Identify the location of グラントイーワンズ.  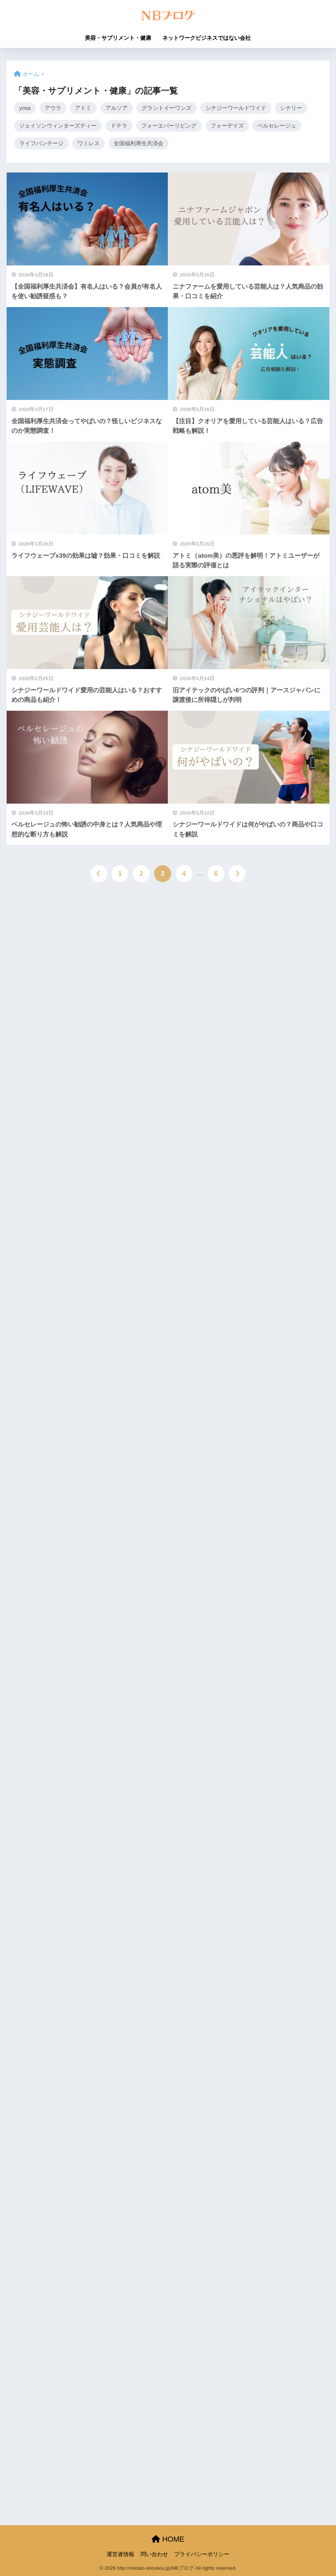
(167, 108).